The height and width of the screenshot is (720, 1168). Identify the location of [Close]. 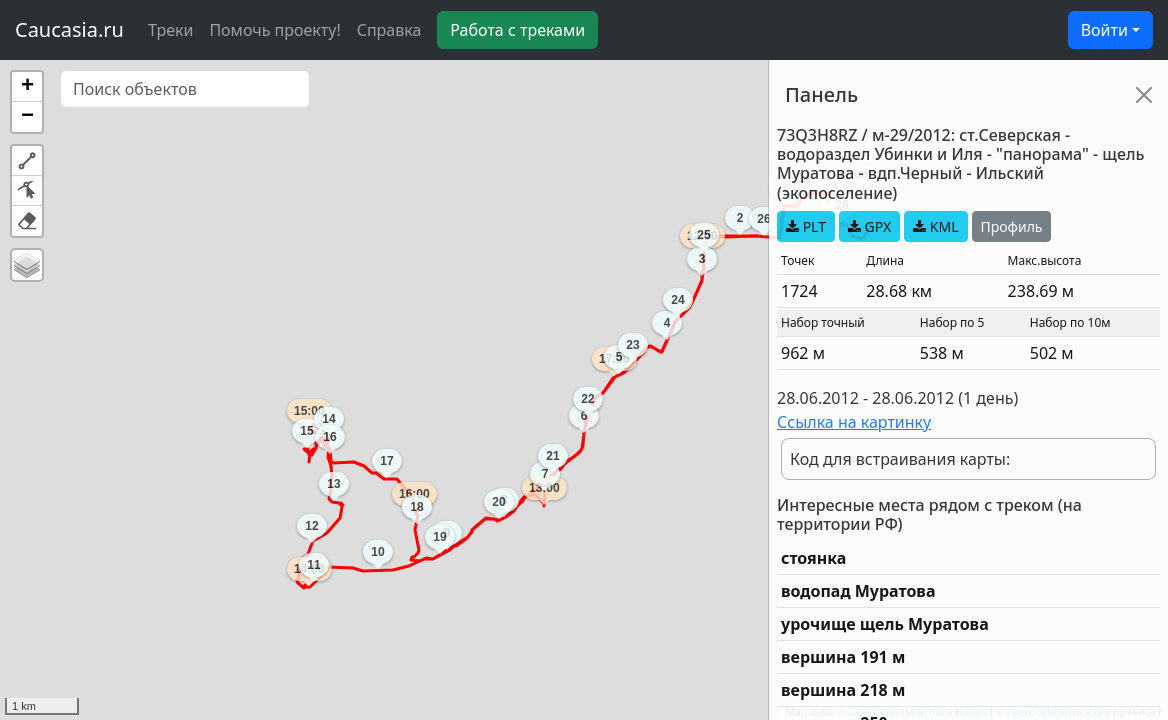
(1144, 95).